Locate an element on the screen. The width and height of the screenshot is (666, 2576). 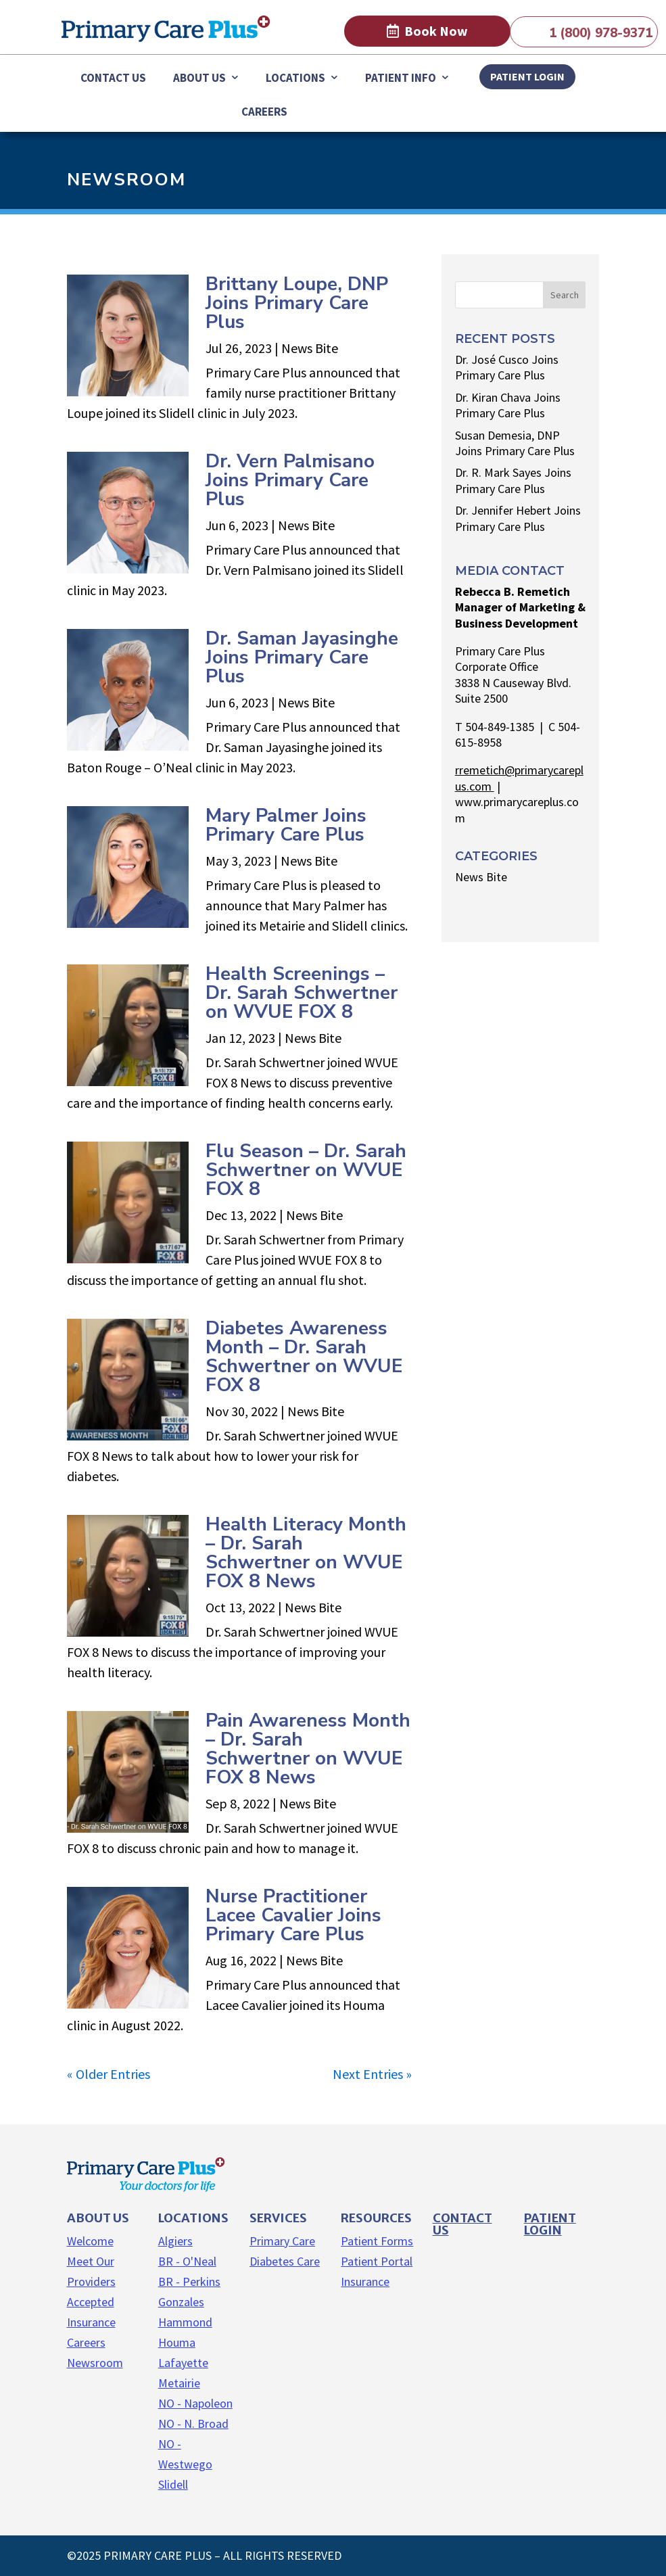
Diabetes Awareness Month – Dr. Sarah Schwertner on WVUE FOX 8 is located at coordinates (304, 1356).